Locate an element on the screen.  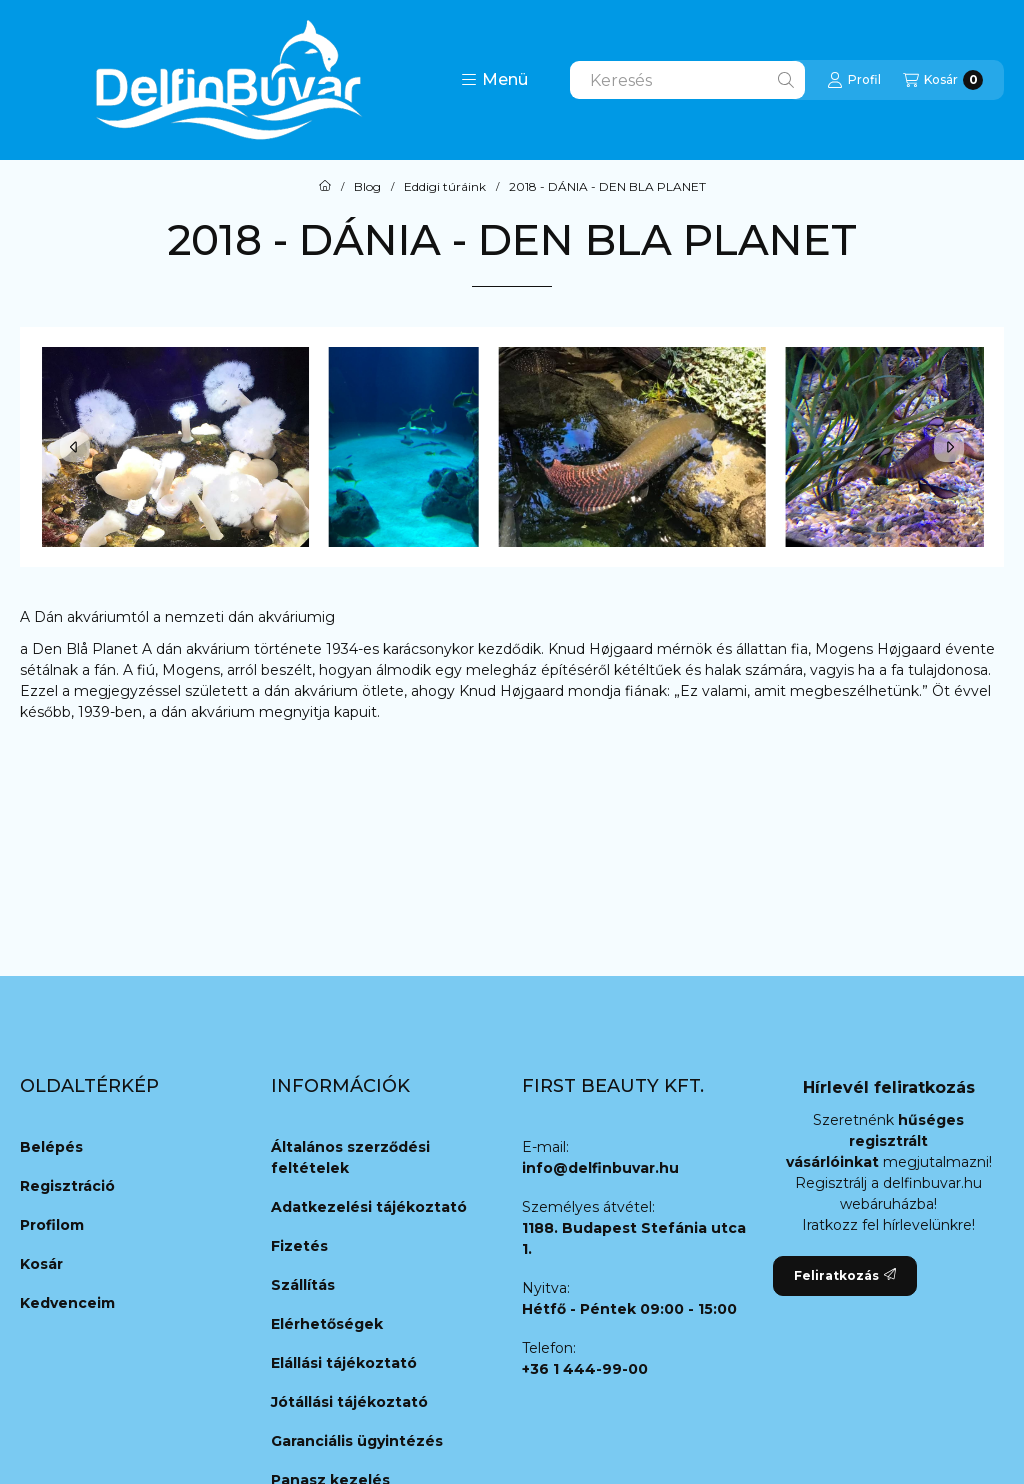
[Főoldal] is located at coordinates (325, 187).